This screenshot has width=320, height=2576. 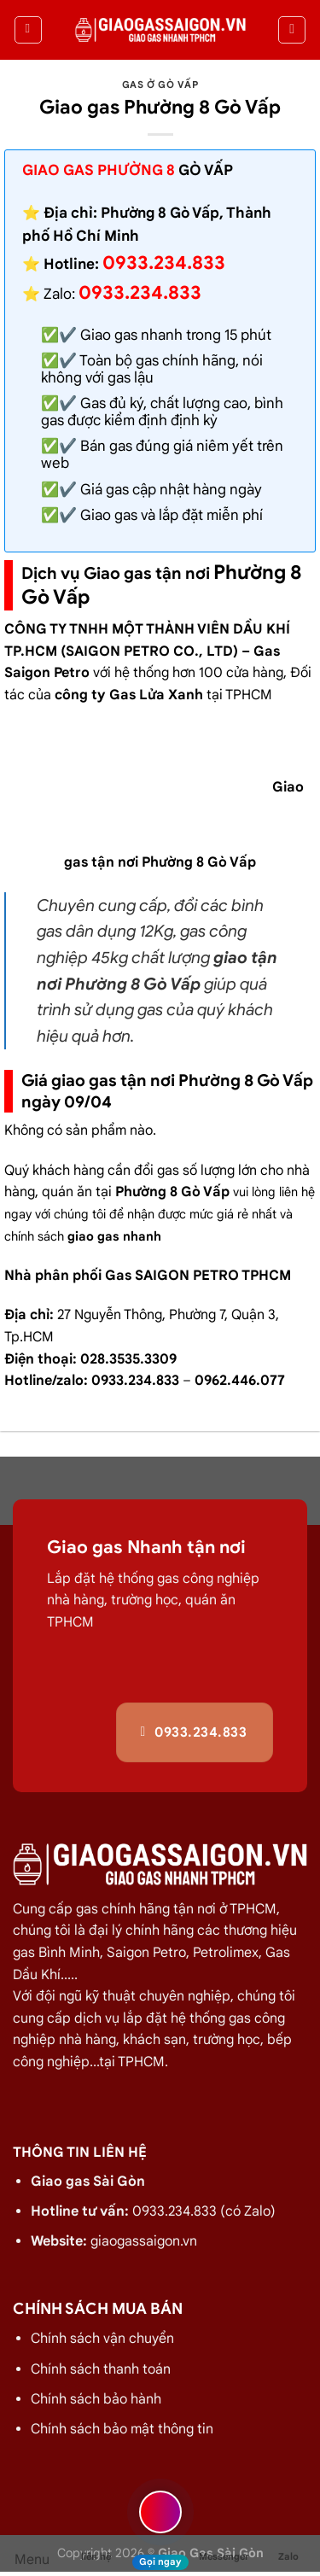 I want to click on công ty Gas Lửa Xanh, so click(x=129, y=695).